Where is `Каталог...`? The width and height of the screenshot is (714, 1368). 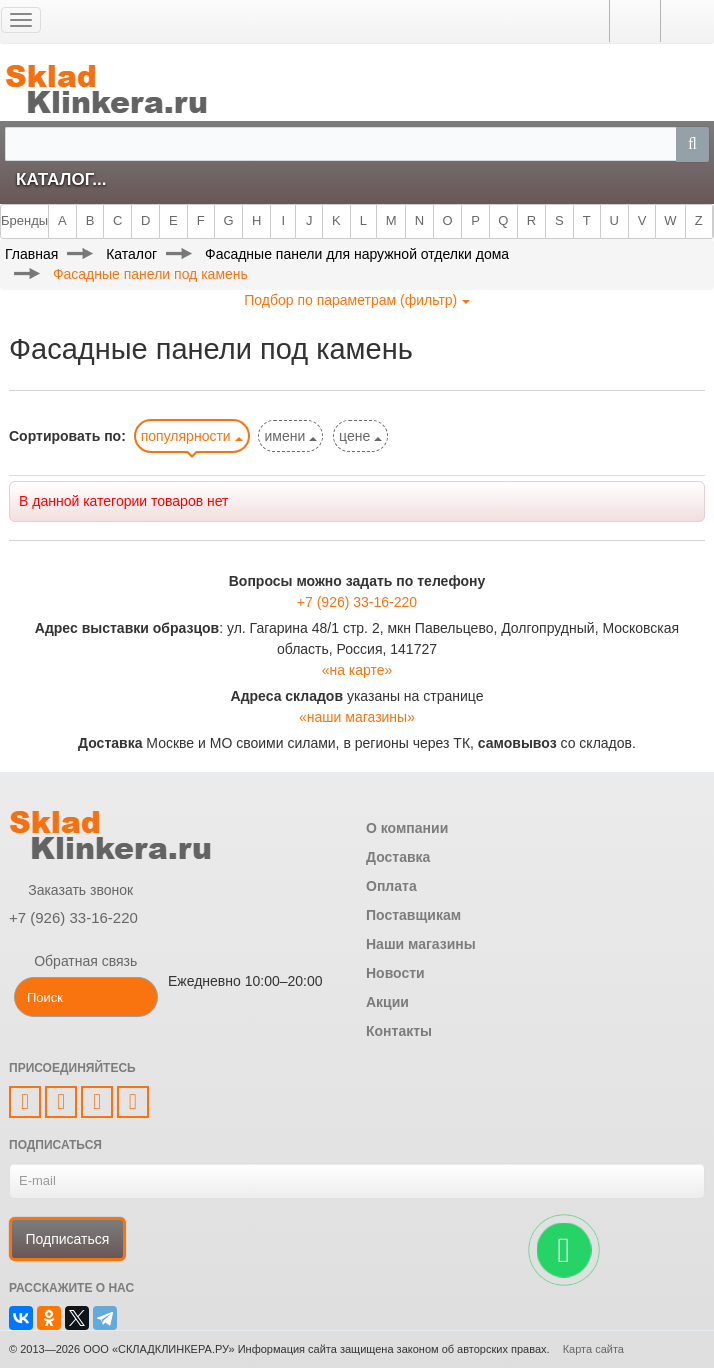 Каталог... is located at coordinates (61, 179).